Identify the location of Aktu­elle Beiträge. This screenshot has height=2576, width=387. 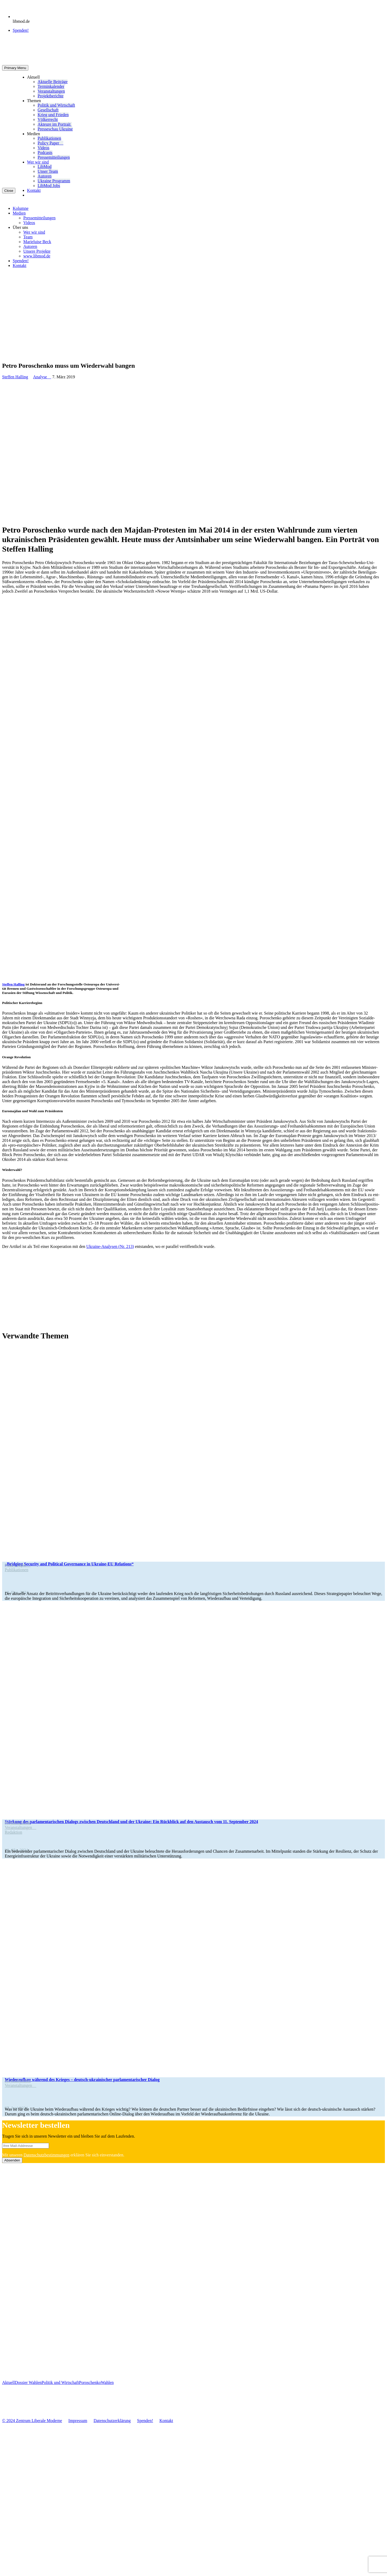
(53, 81).